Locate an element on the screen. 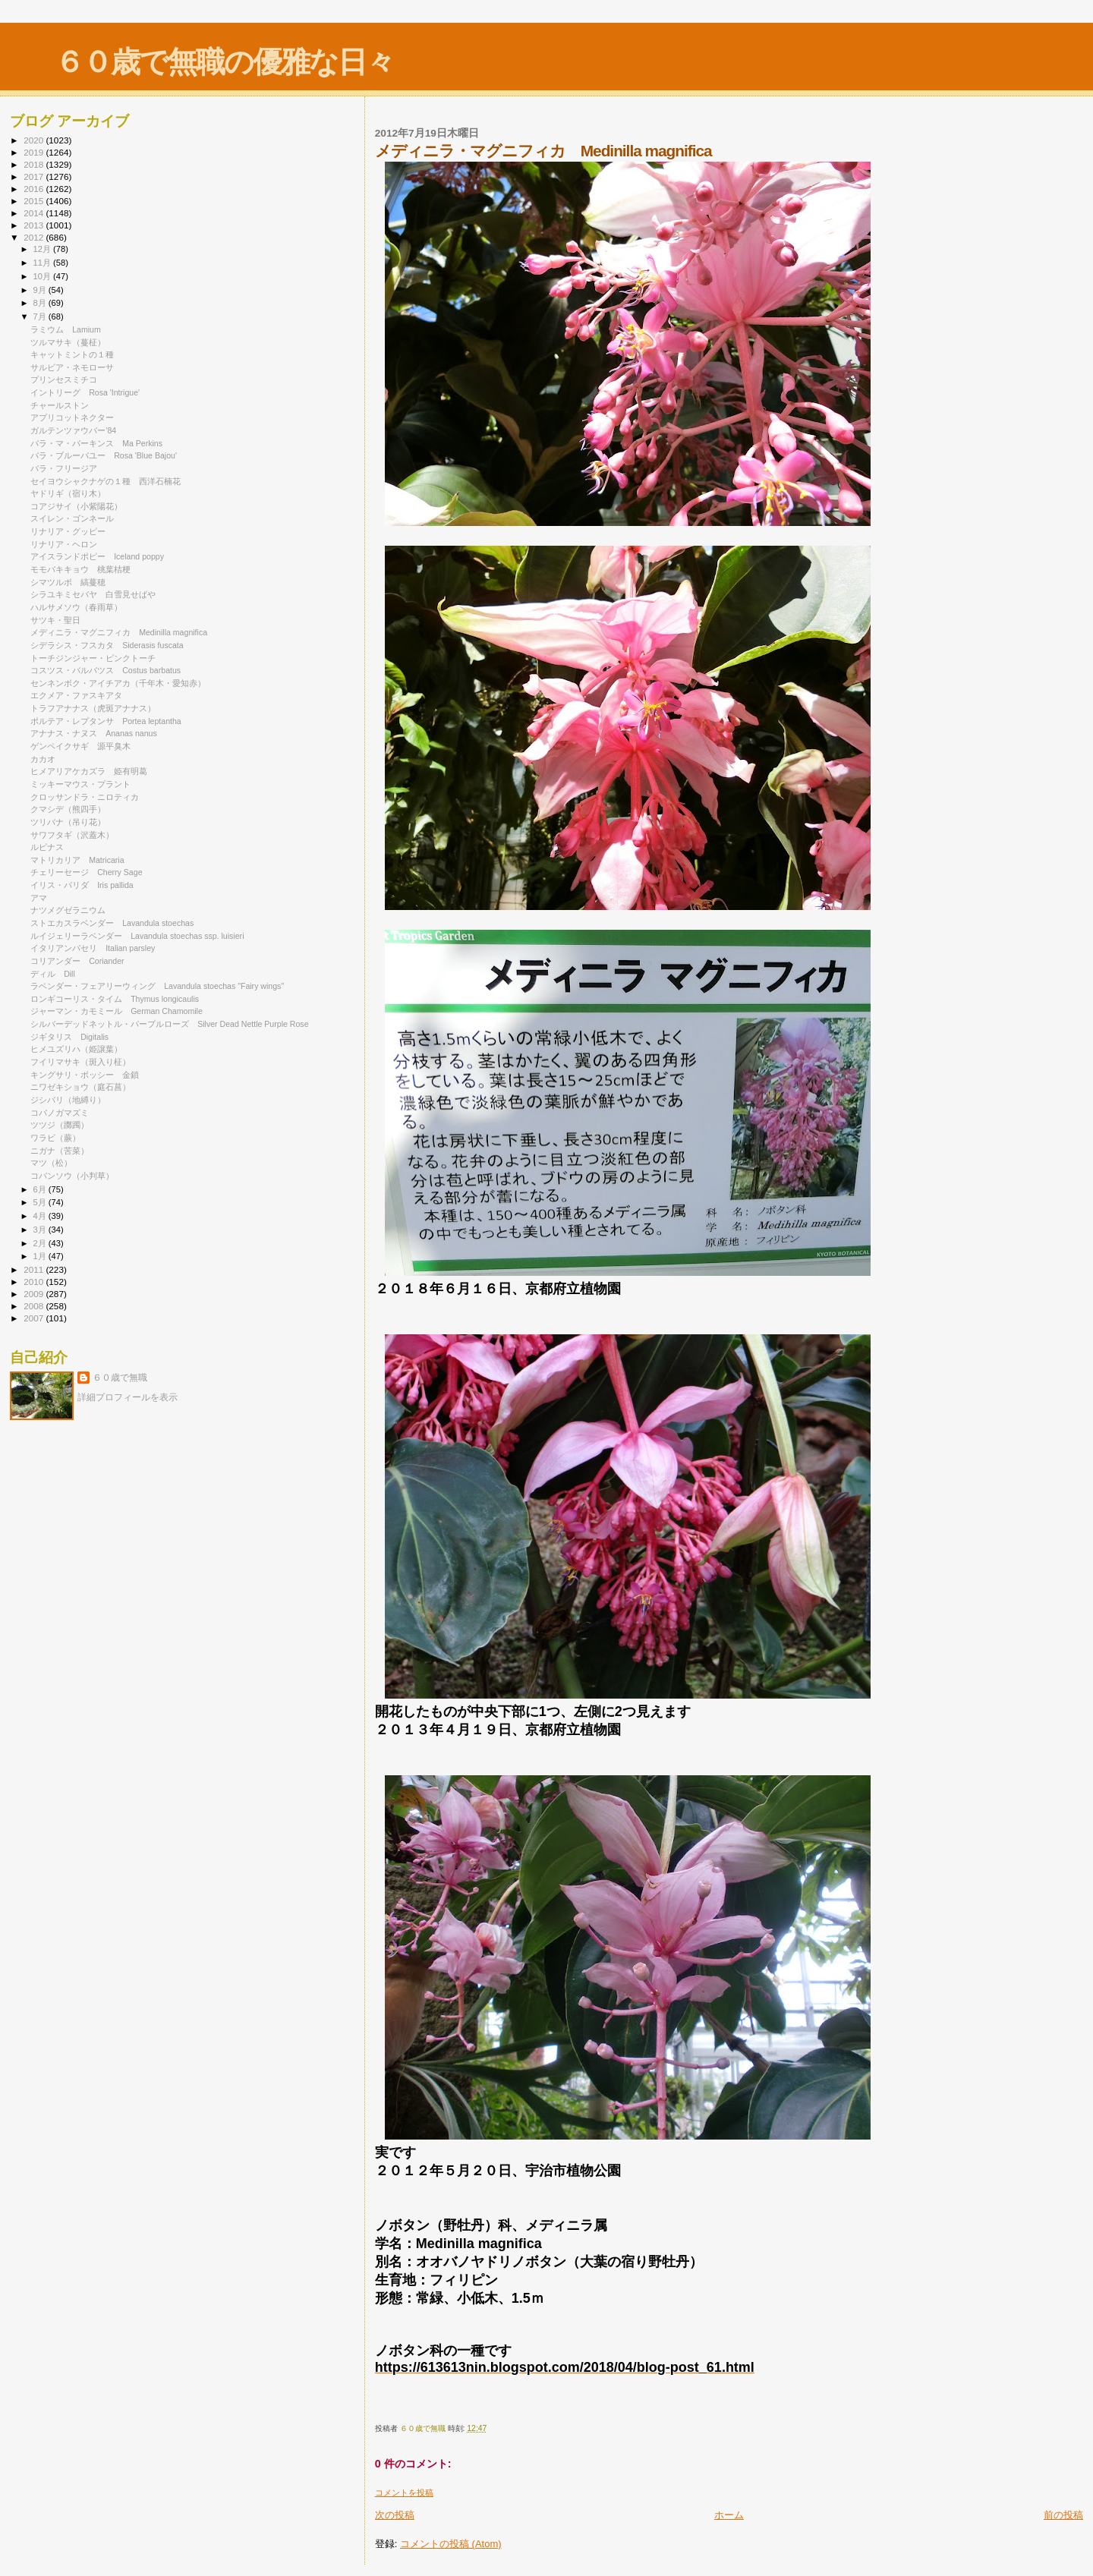 This screenshot has width=1093, height=2576. ラミウム Lamium is located at coordinates (65, 329).